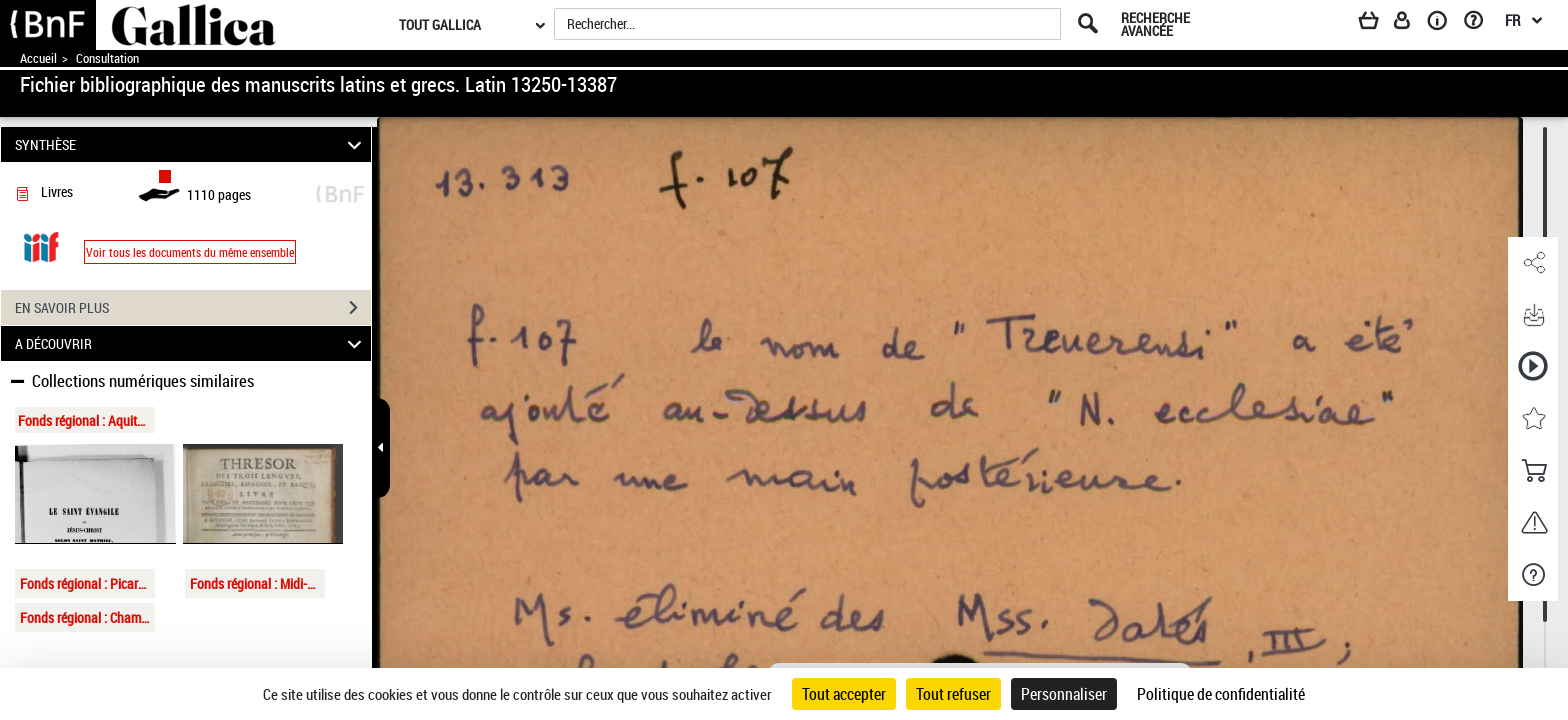  I want to click on Consultation, so click(107, 58).